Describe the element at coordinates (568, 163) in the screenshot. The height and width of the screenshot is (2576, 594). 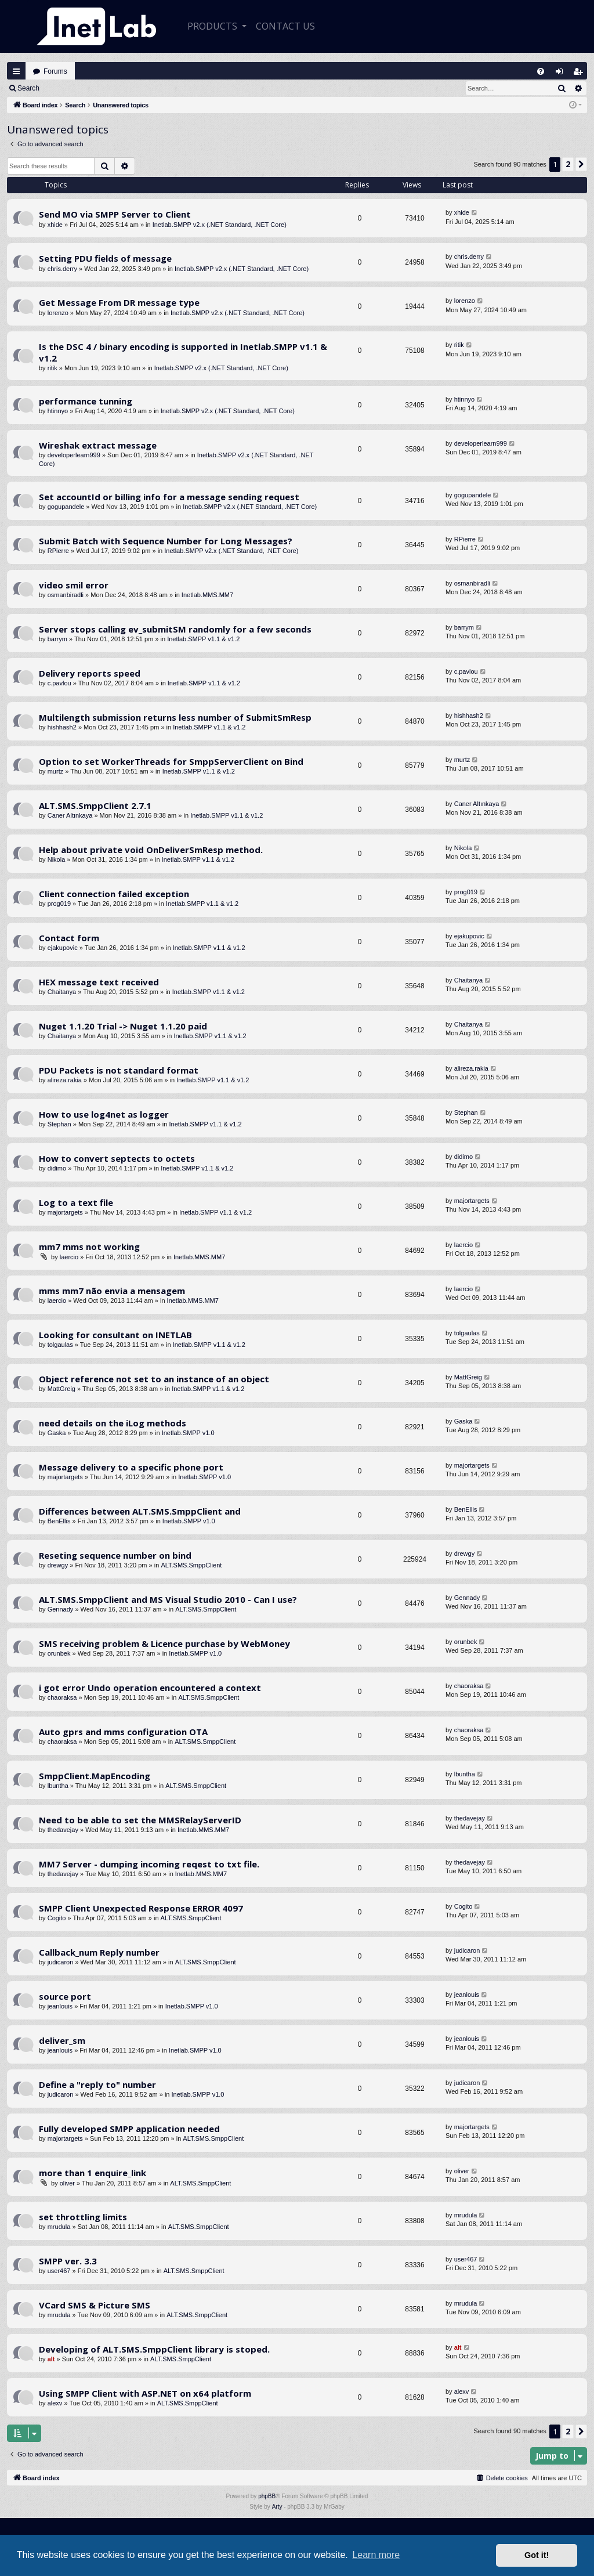
I see `2 [button]` at that location.